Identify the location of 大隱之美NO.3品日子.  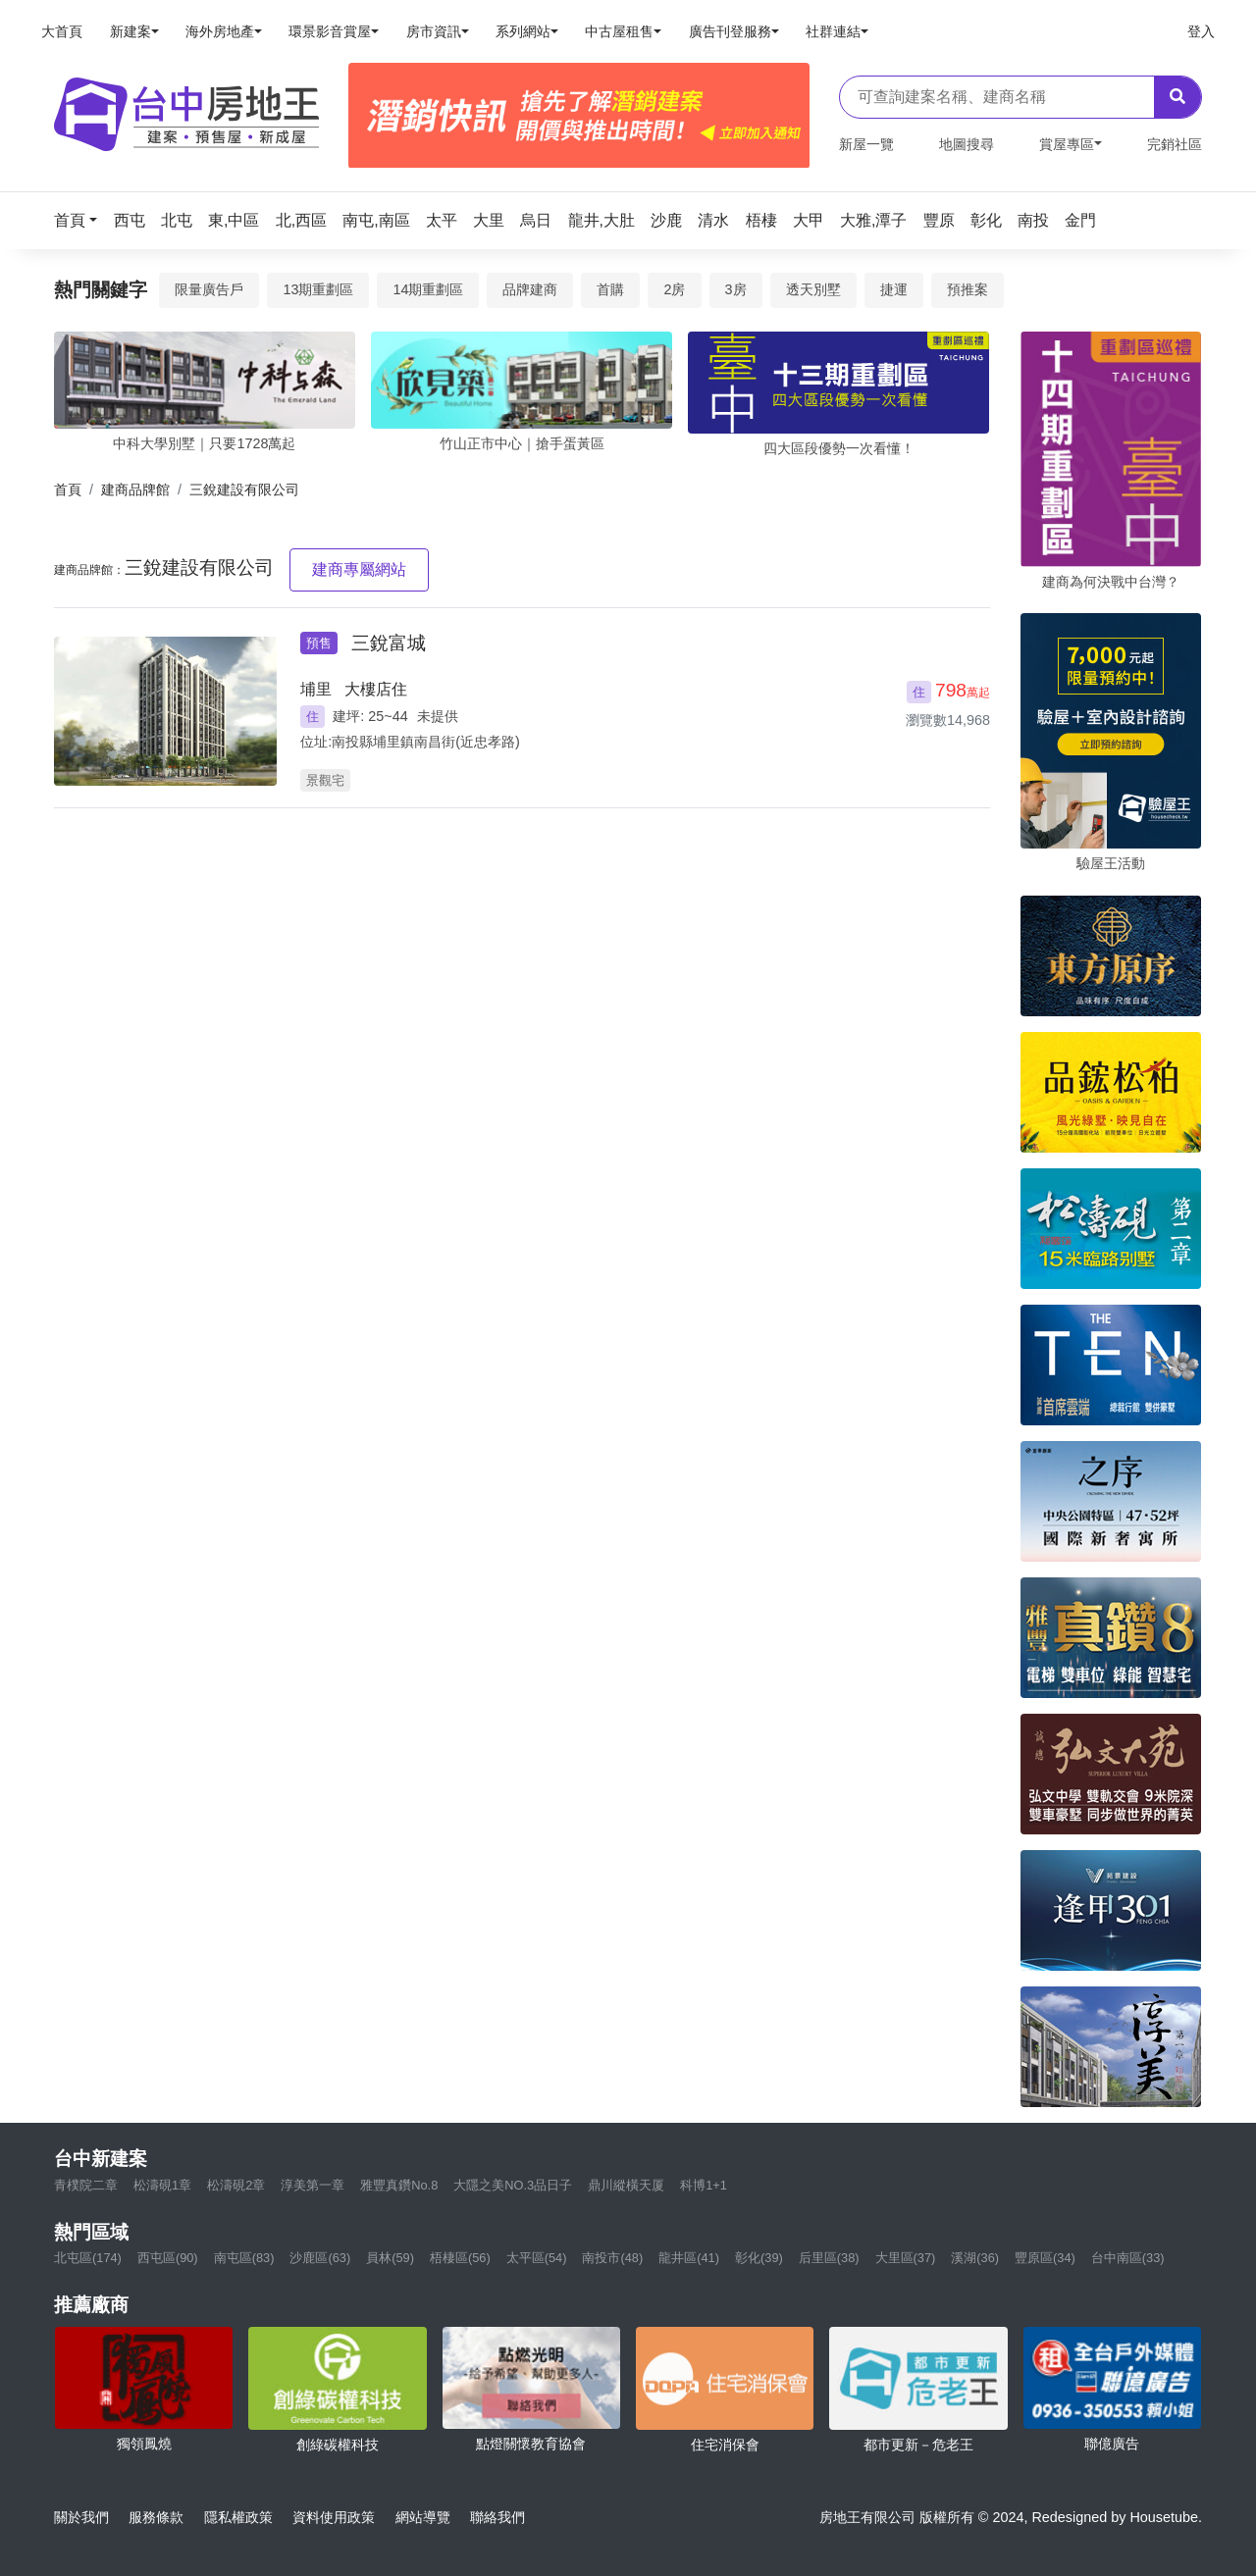
(512, 2185).